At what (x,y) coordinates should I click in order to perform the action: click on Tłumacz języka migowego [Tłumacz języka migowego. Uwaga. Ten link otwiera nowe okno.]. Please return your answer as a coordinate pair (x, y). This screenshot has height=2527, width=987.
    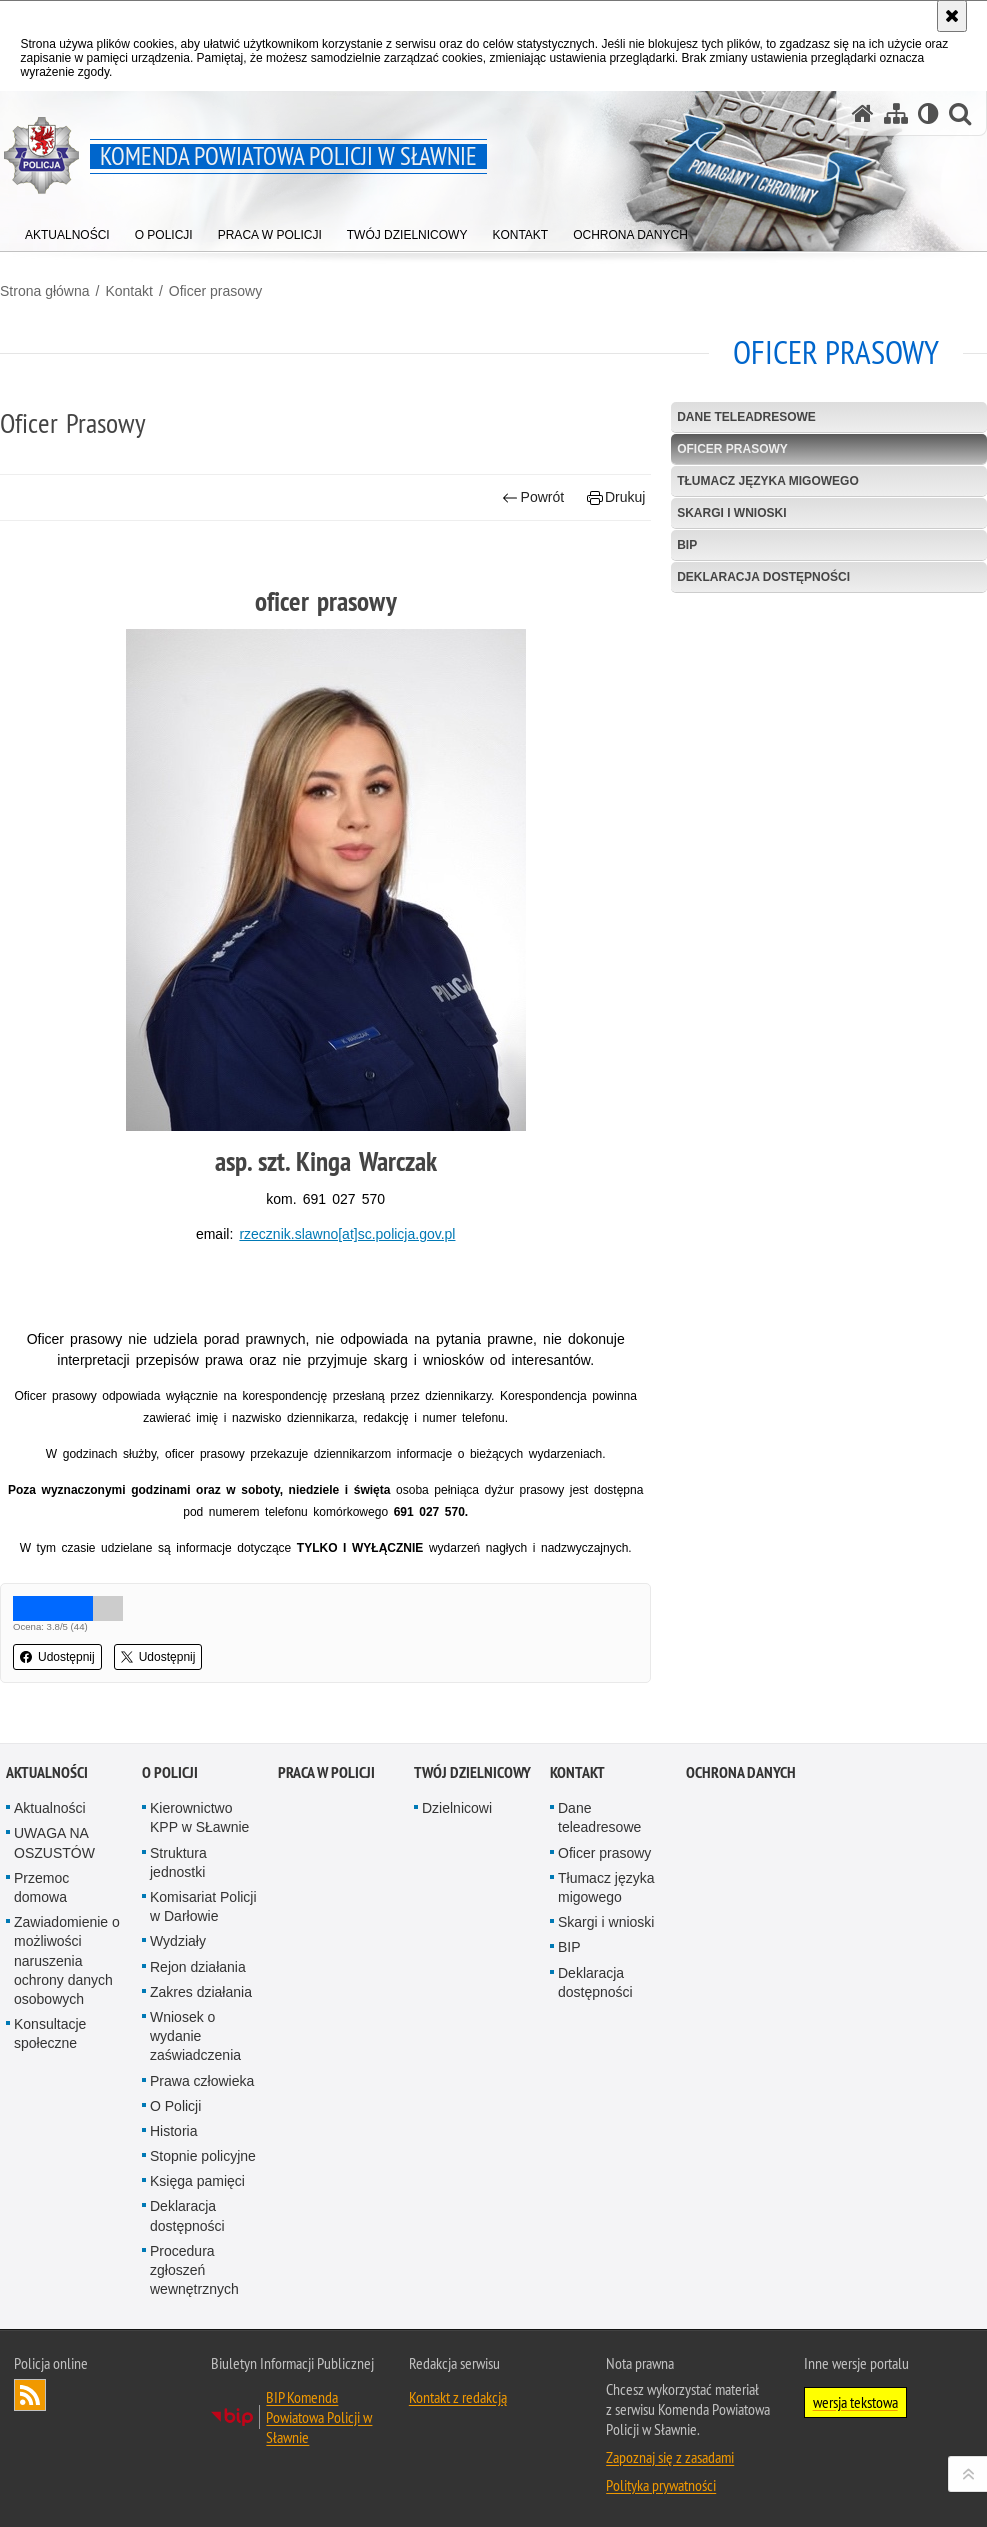
    Looking at the image, I should click on (606, 1887).